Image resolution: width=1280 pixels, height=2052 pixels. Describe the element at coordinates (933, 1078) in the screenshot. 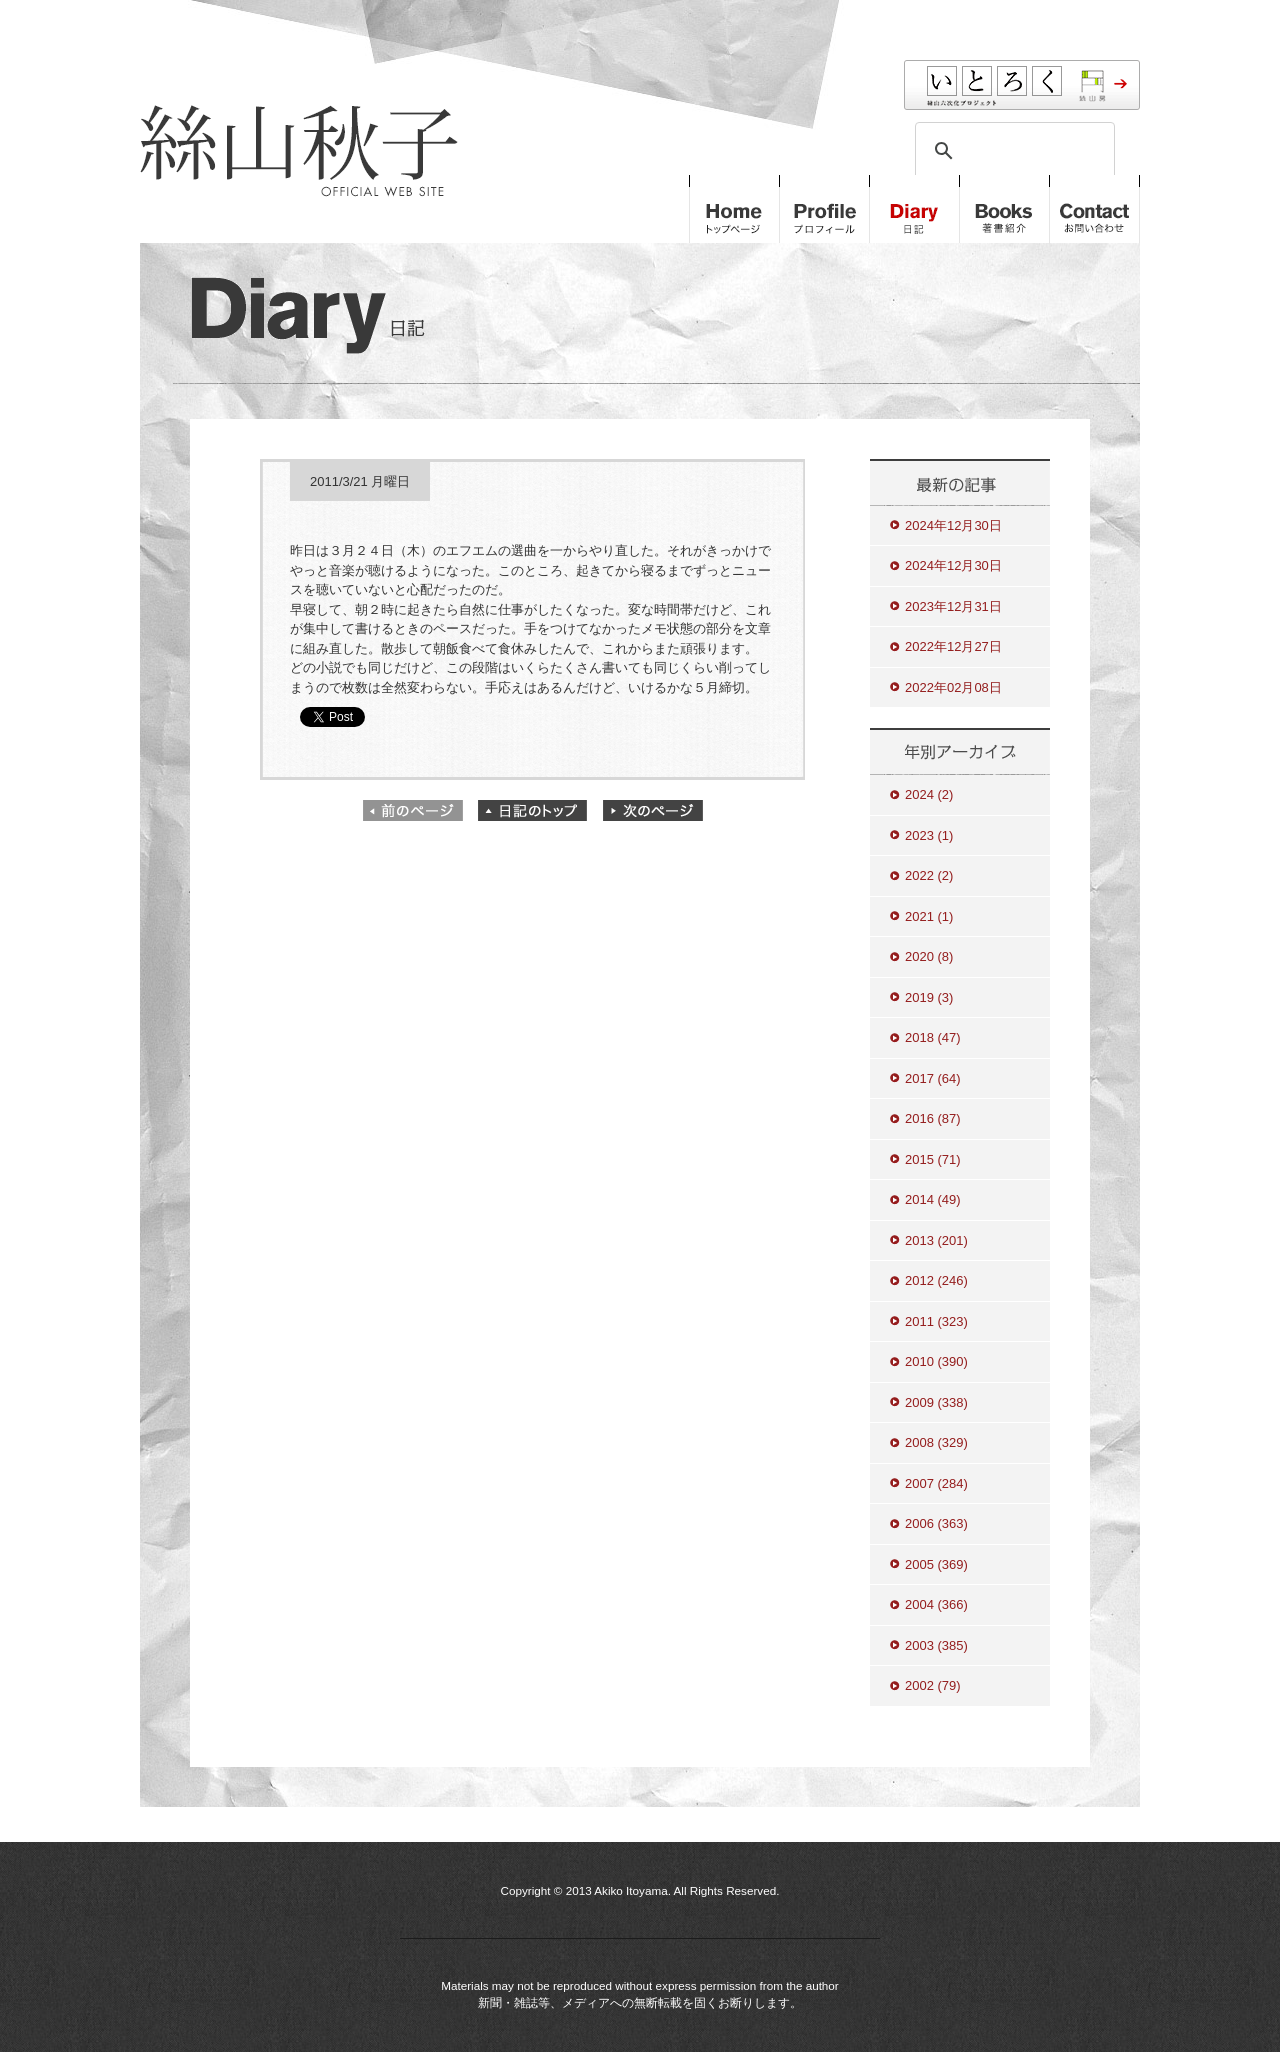

I see `2017 (64)` at that location.